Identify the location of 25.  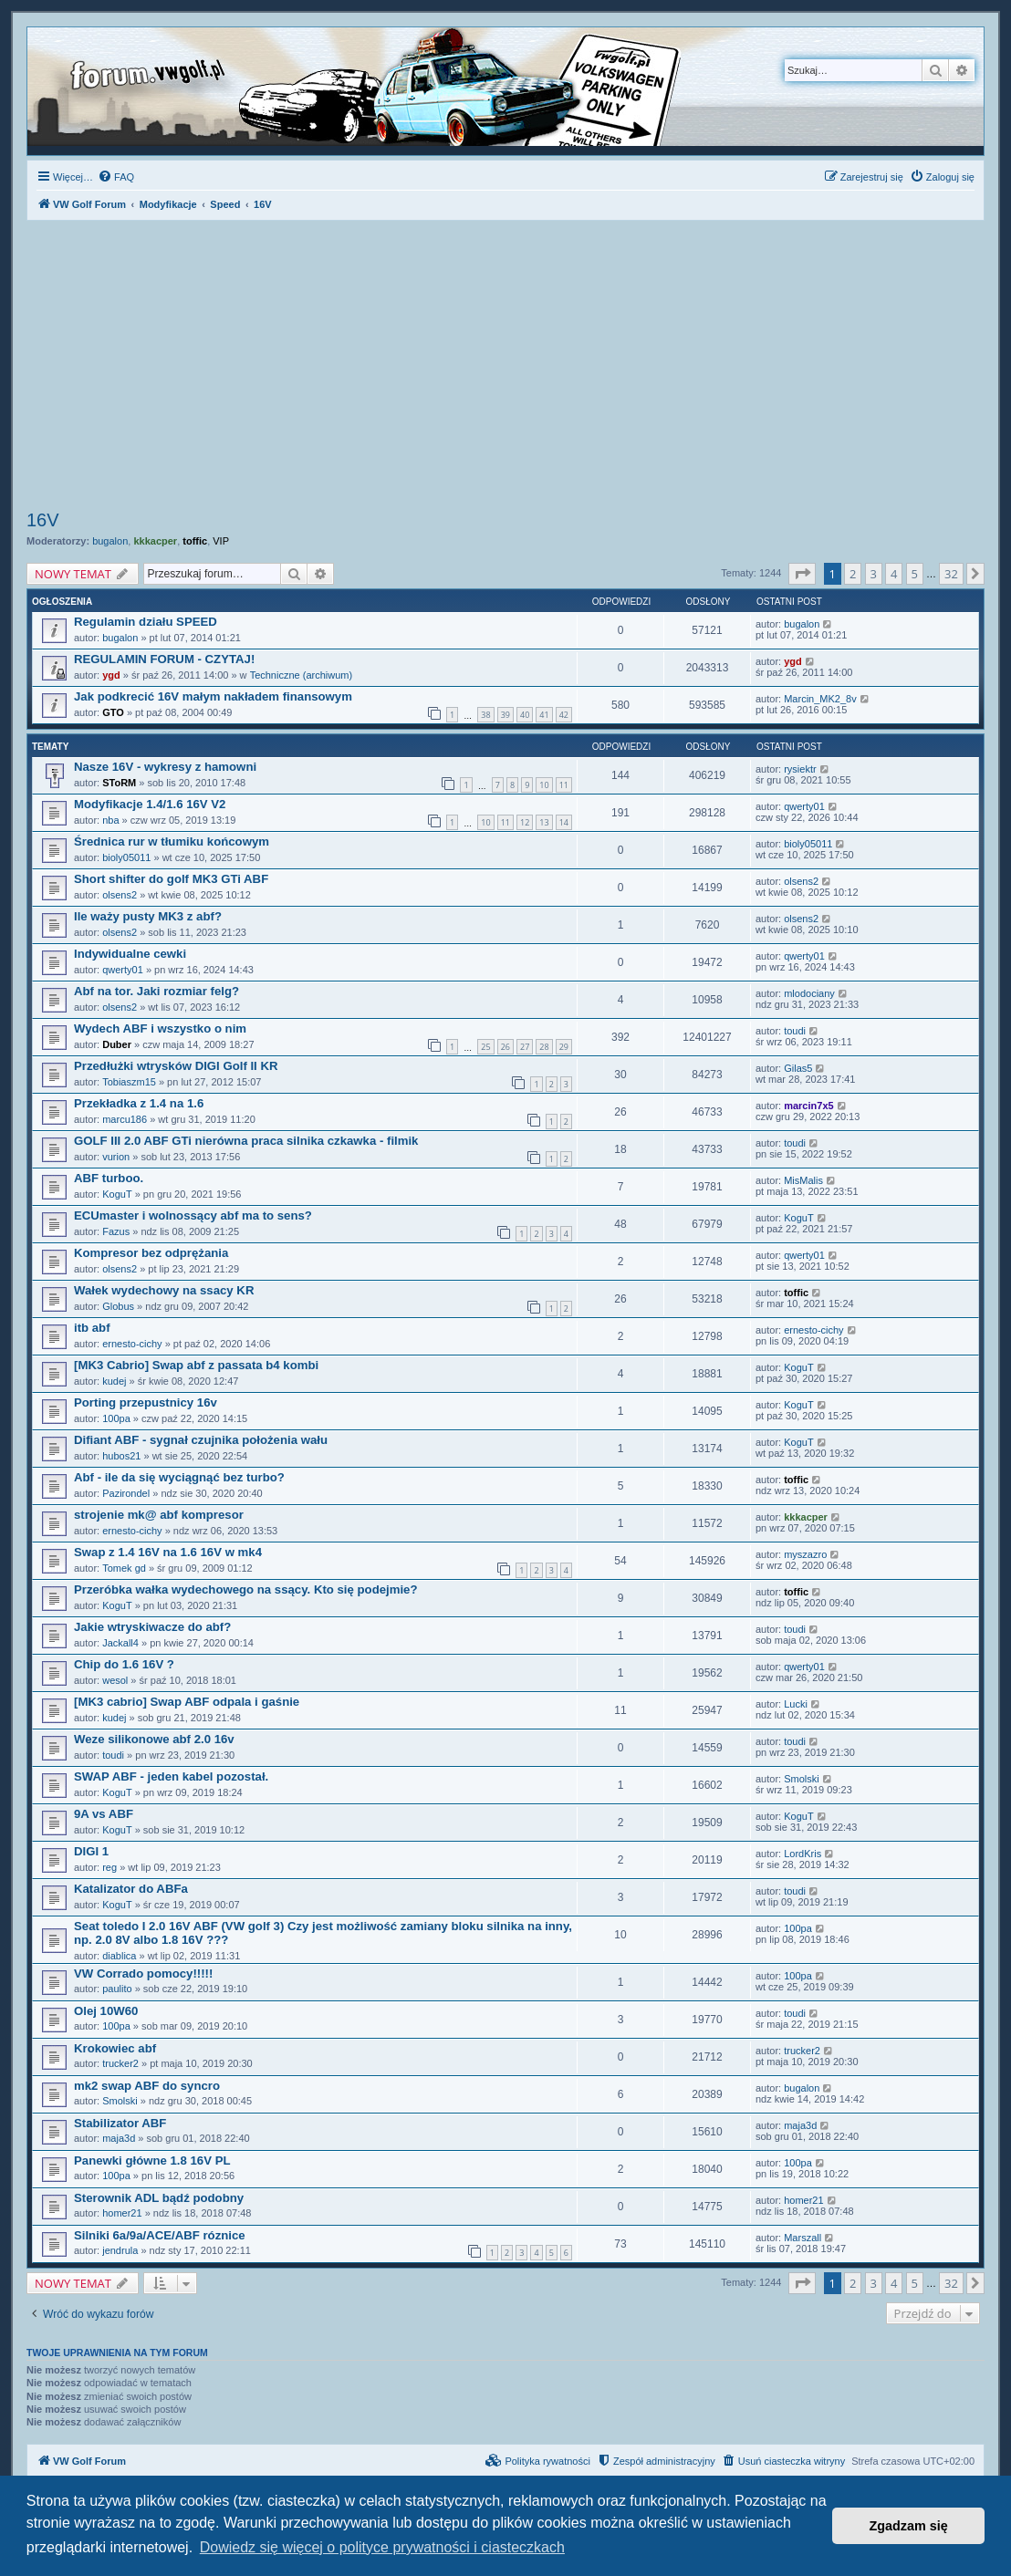
(485, 1047).